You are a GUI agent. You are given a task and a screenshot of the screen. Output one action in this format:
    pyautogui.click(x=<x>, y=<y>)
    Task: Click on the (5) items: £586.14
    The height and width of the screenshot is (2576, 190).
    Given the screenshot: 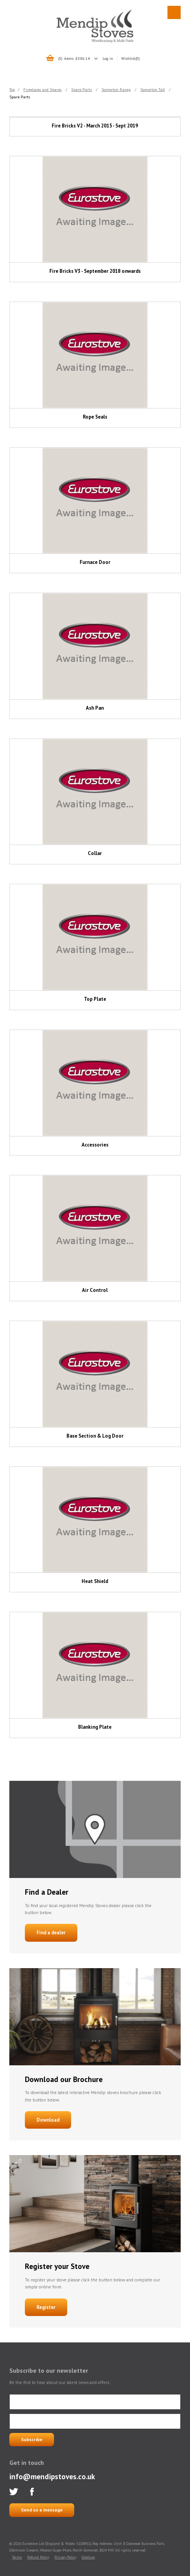 What is the action you would take?
    pyautogui.click(x=74, y=58)
    